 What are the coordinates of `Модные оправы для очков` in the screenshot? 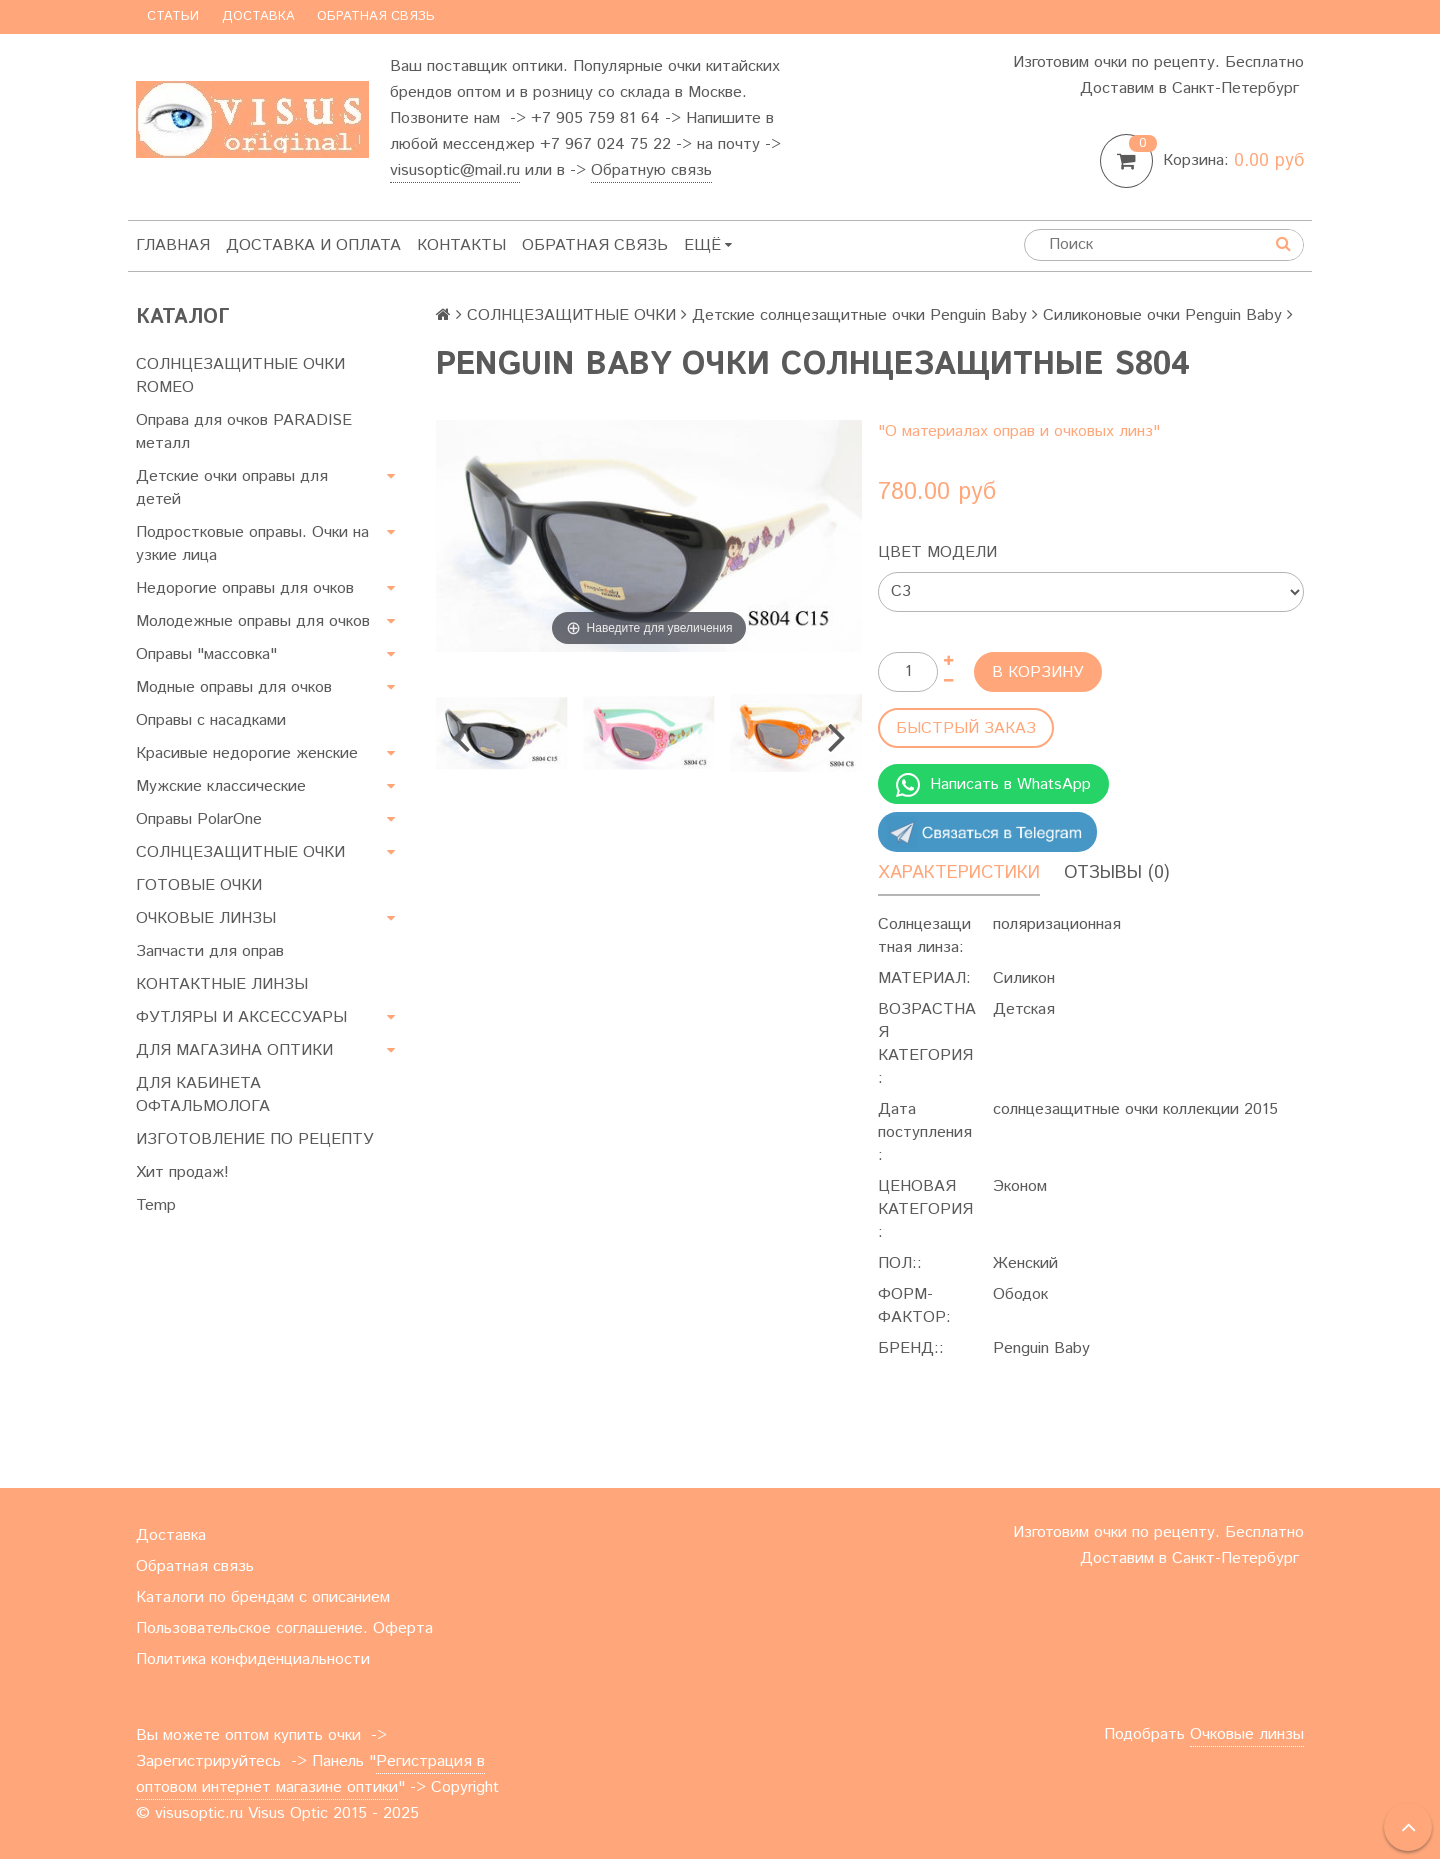 It's located at (234, 687).